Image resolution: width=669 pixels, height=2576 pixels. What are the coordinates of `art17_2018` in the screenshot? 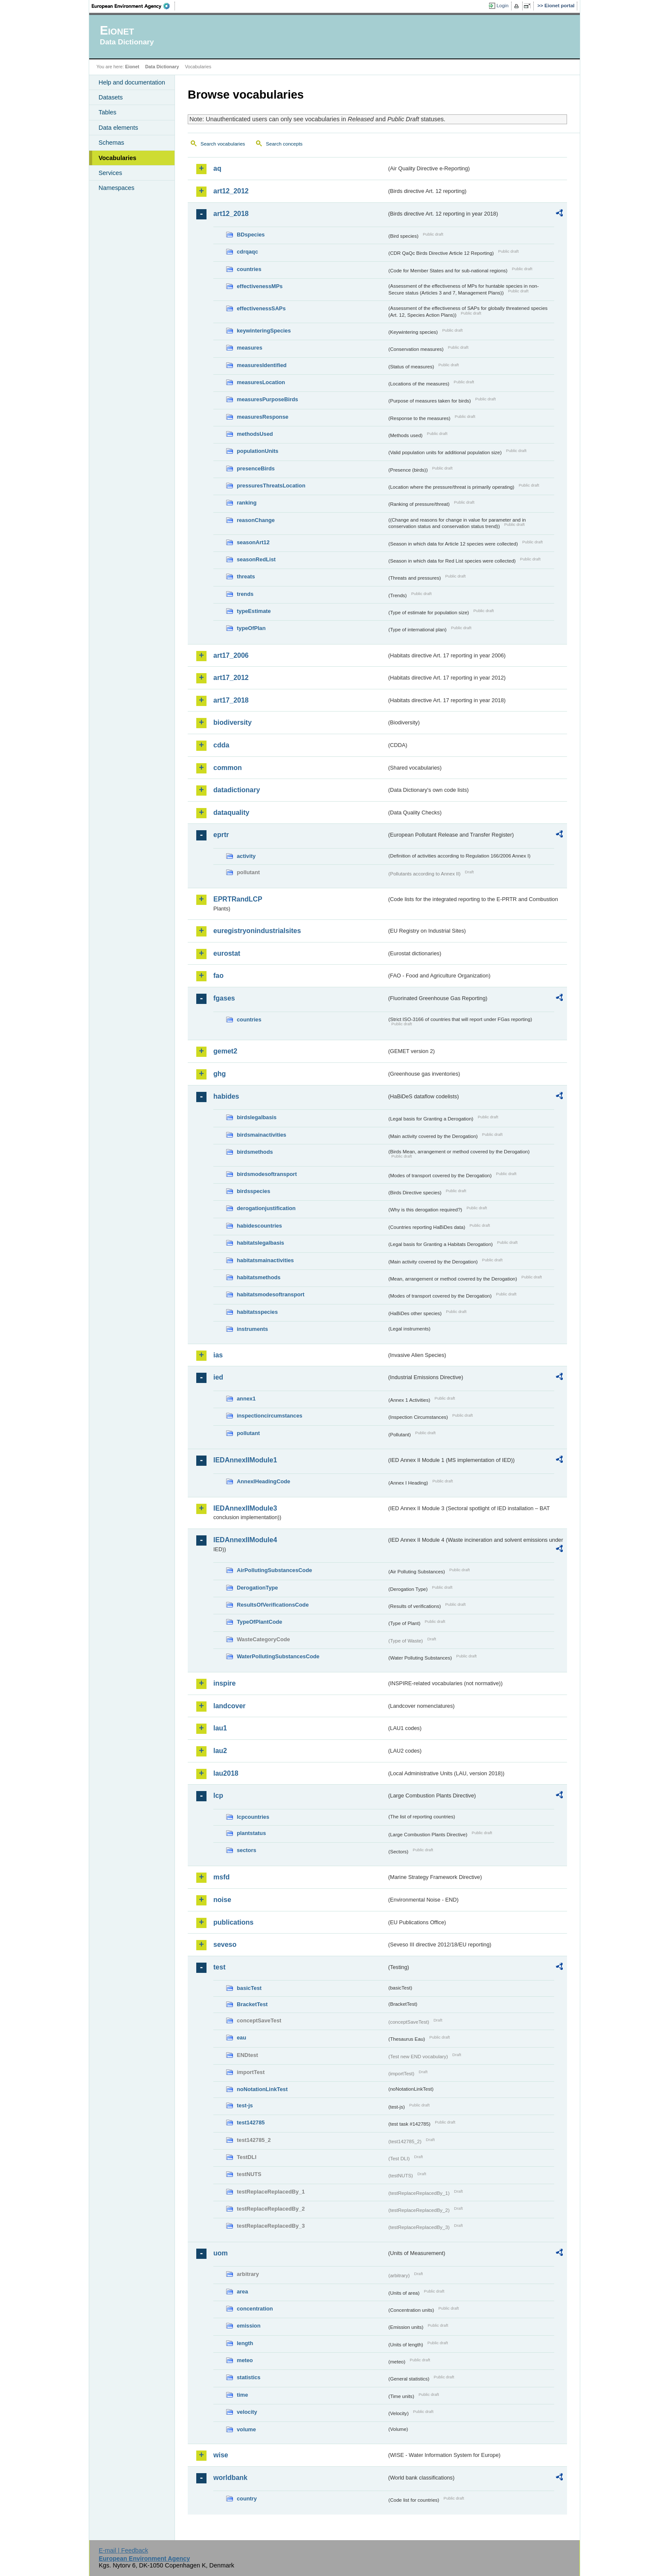 It's located at (231, 700).